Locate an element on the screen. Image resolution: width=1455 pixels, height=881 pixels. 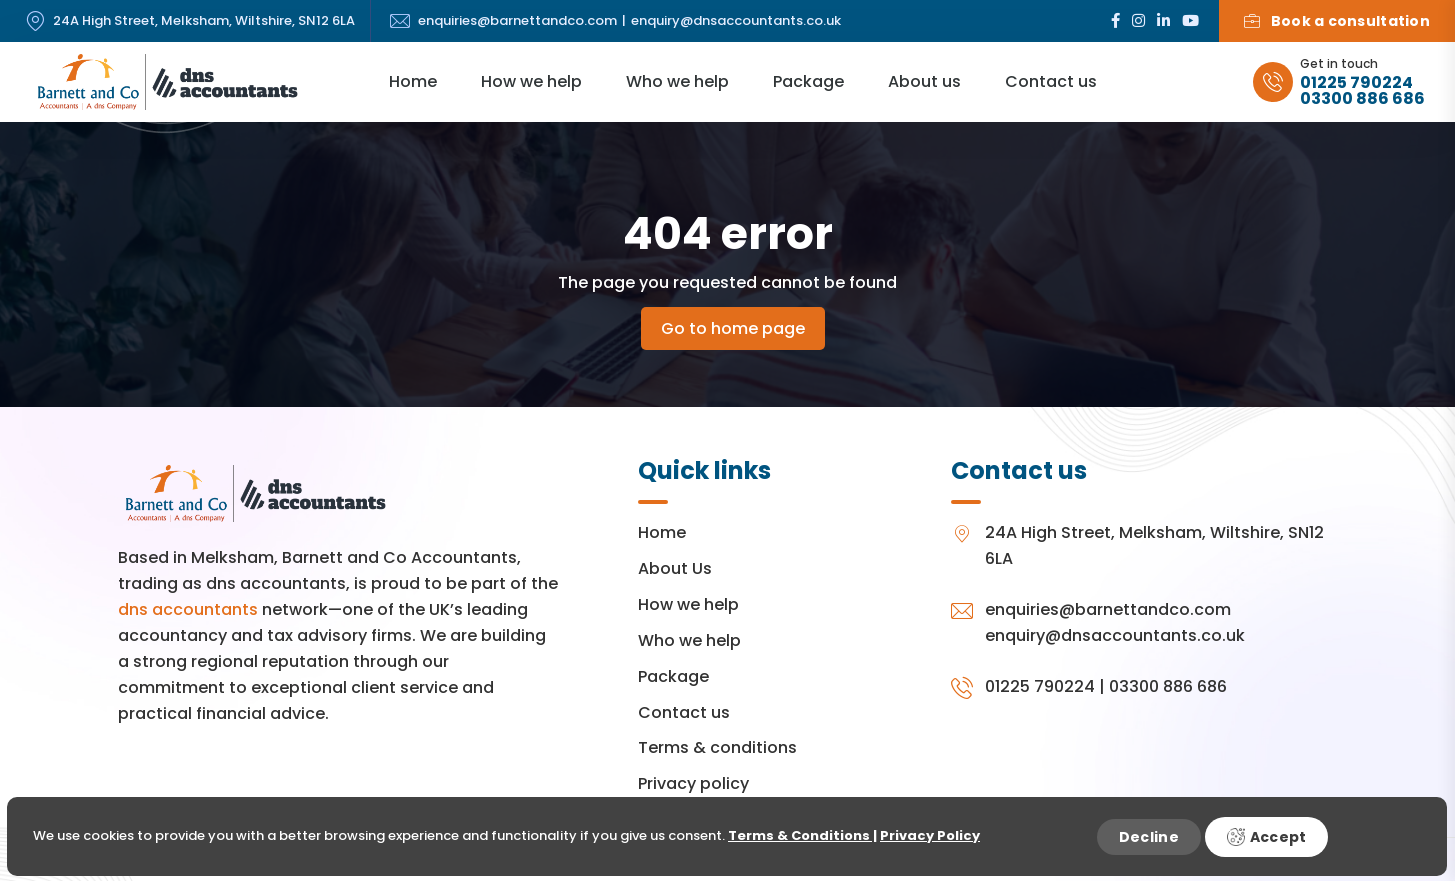
Privacy policy is located at coordinates (693, 783).